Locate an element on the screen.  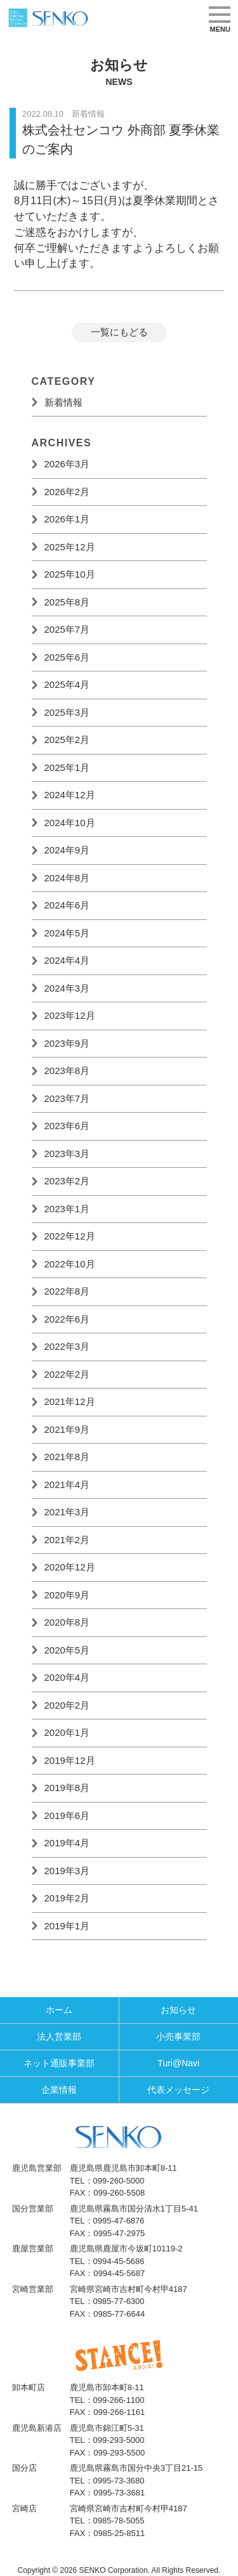
2020年4月 is located at coordinates (67, 1677).